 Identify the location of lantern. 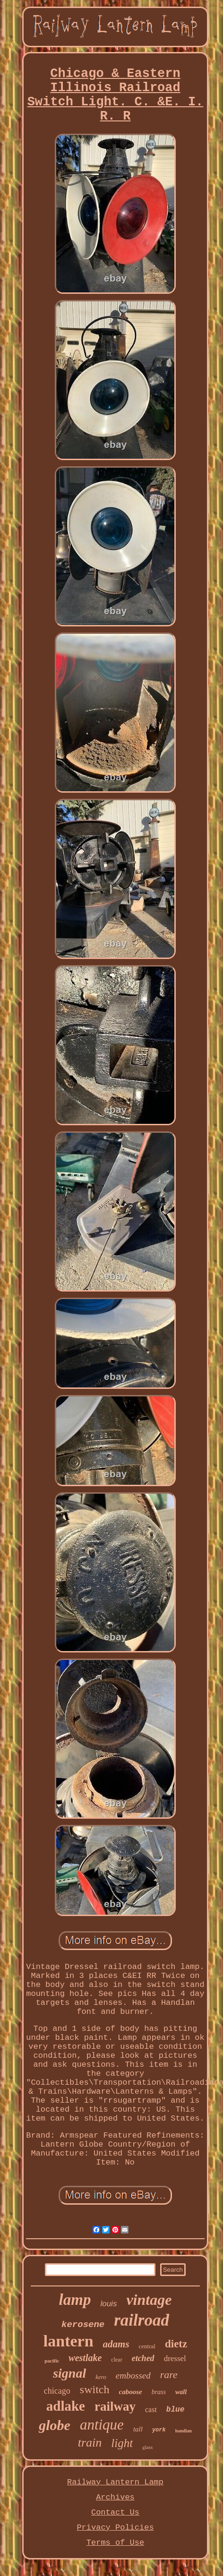
(68, 2341).